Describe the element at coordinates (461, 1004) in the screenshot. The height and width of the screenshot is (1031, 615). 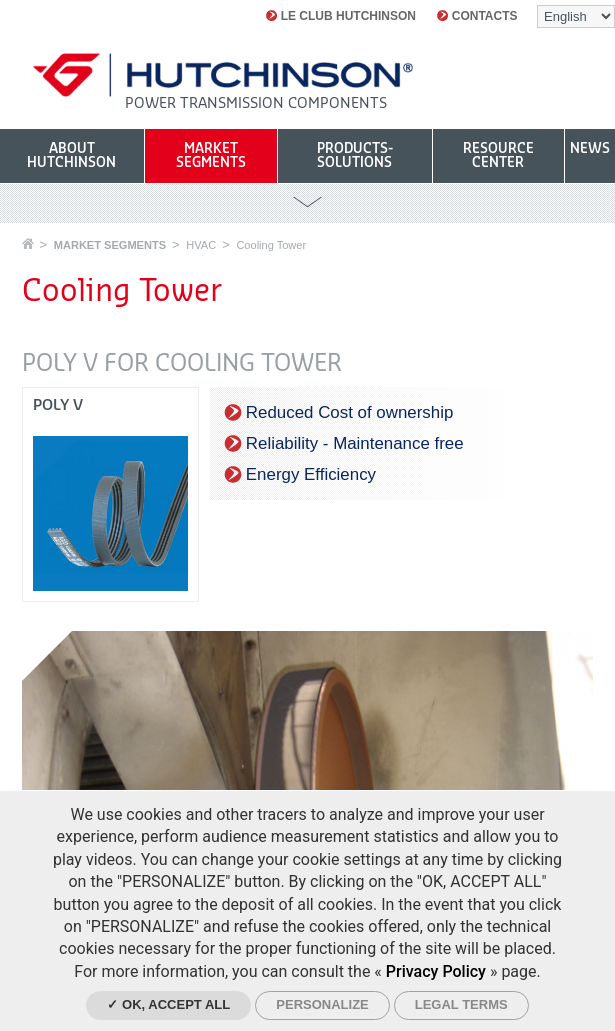
I see `Legal Terms` at that location.